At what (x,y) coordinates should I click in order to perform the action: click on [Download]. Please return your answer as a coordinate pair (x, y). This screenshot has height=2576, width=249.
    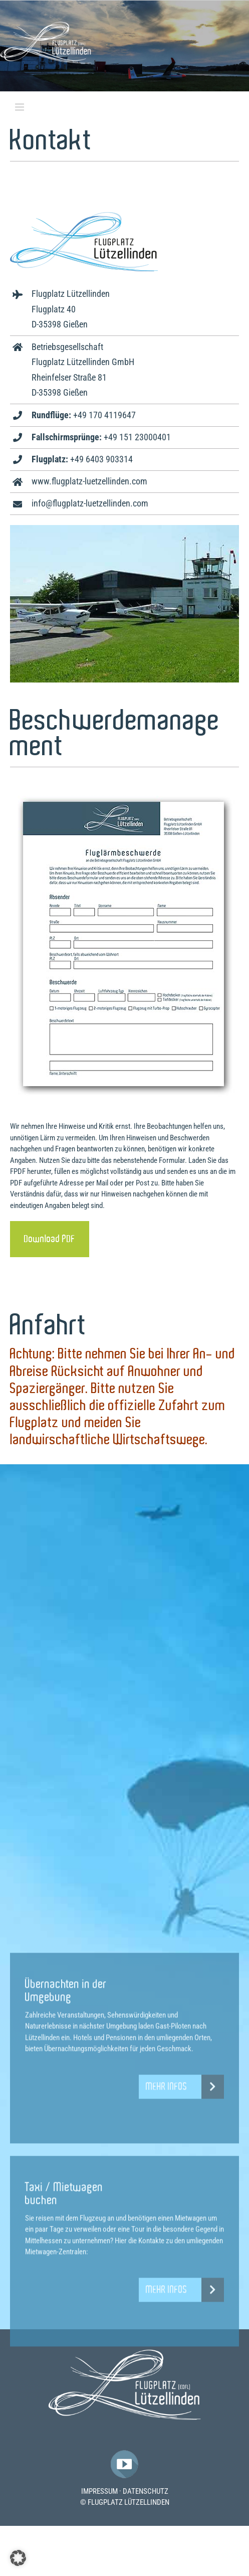
    Looking at the image, I should click on (49, 1239).